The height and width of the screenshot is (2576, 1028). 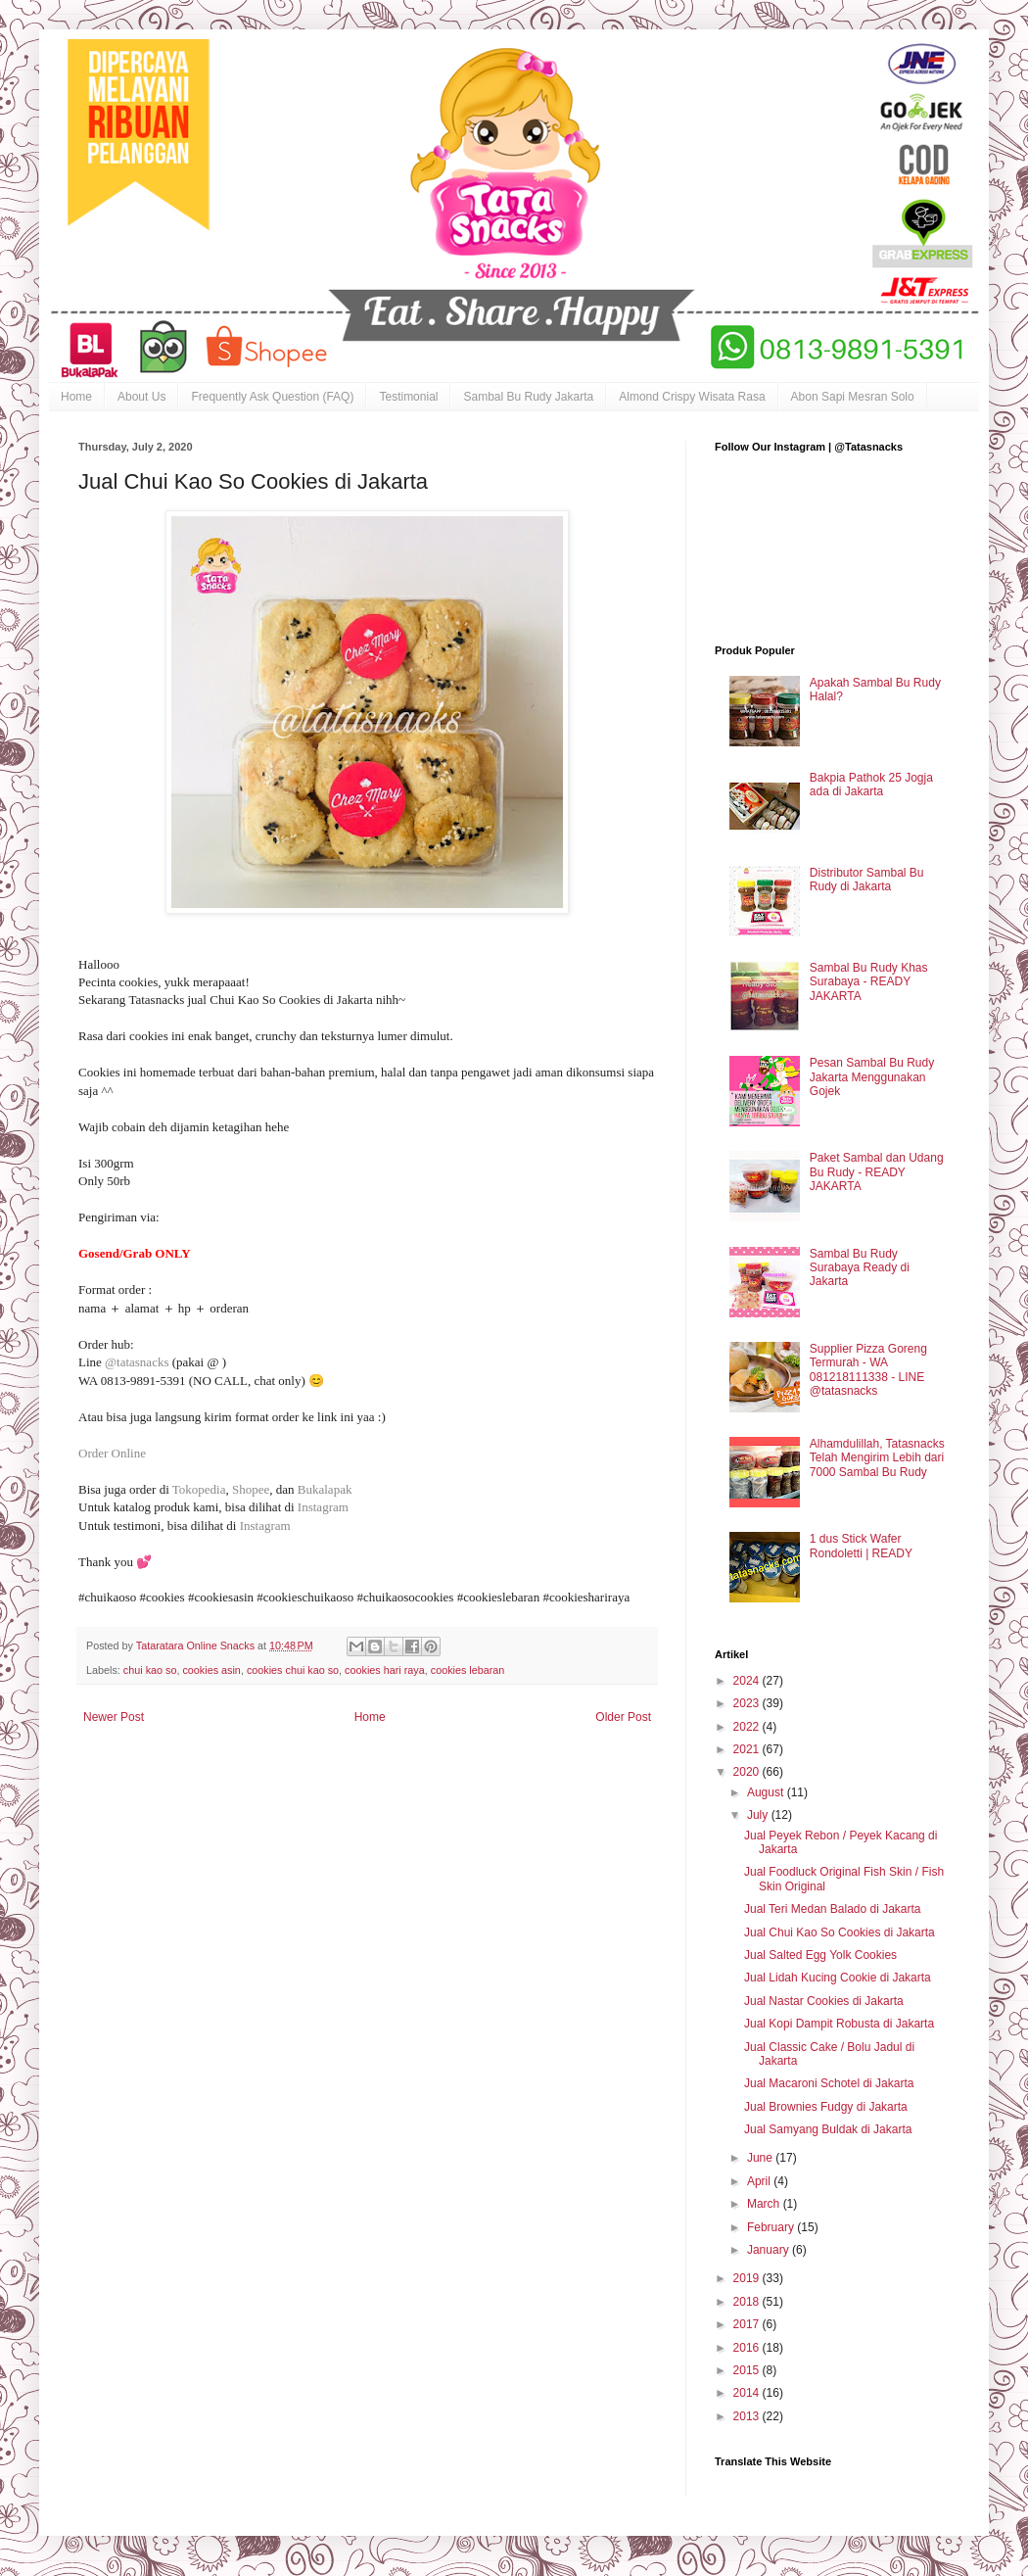 I want to click on cookies asin, so click(x=211, y=1670).